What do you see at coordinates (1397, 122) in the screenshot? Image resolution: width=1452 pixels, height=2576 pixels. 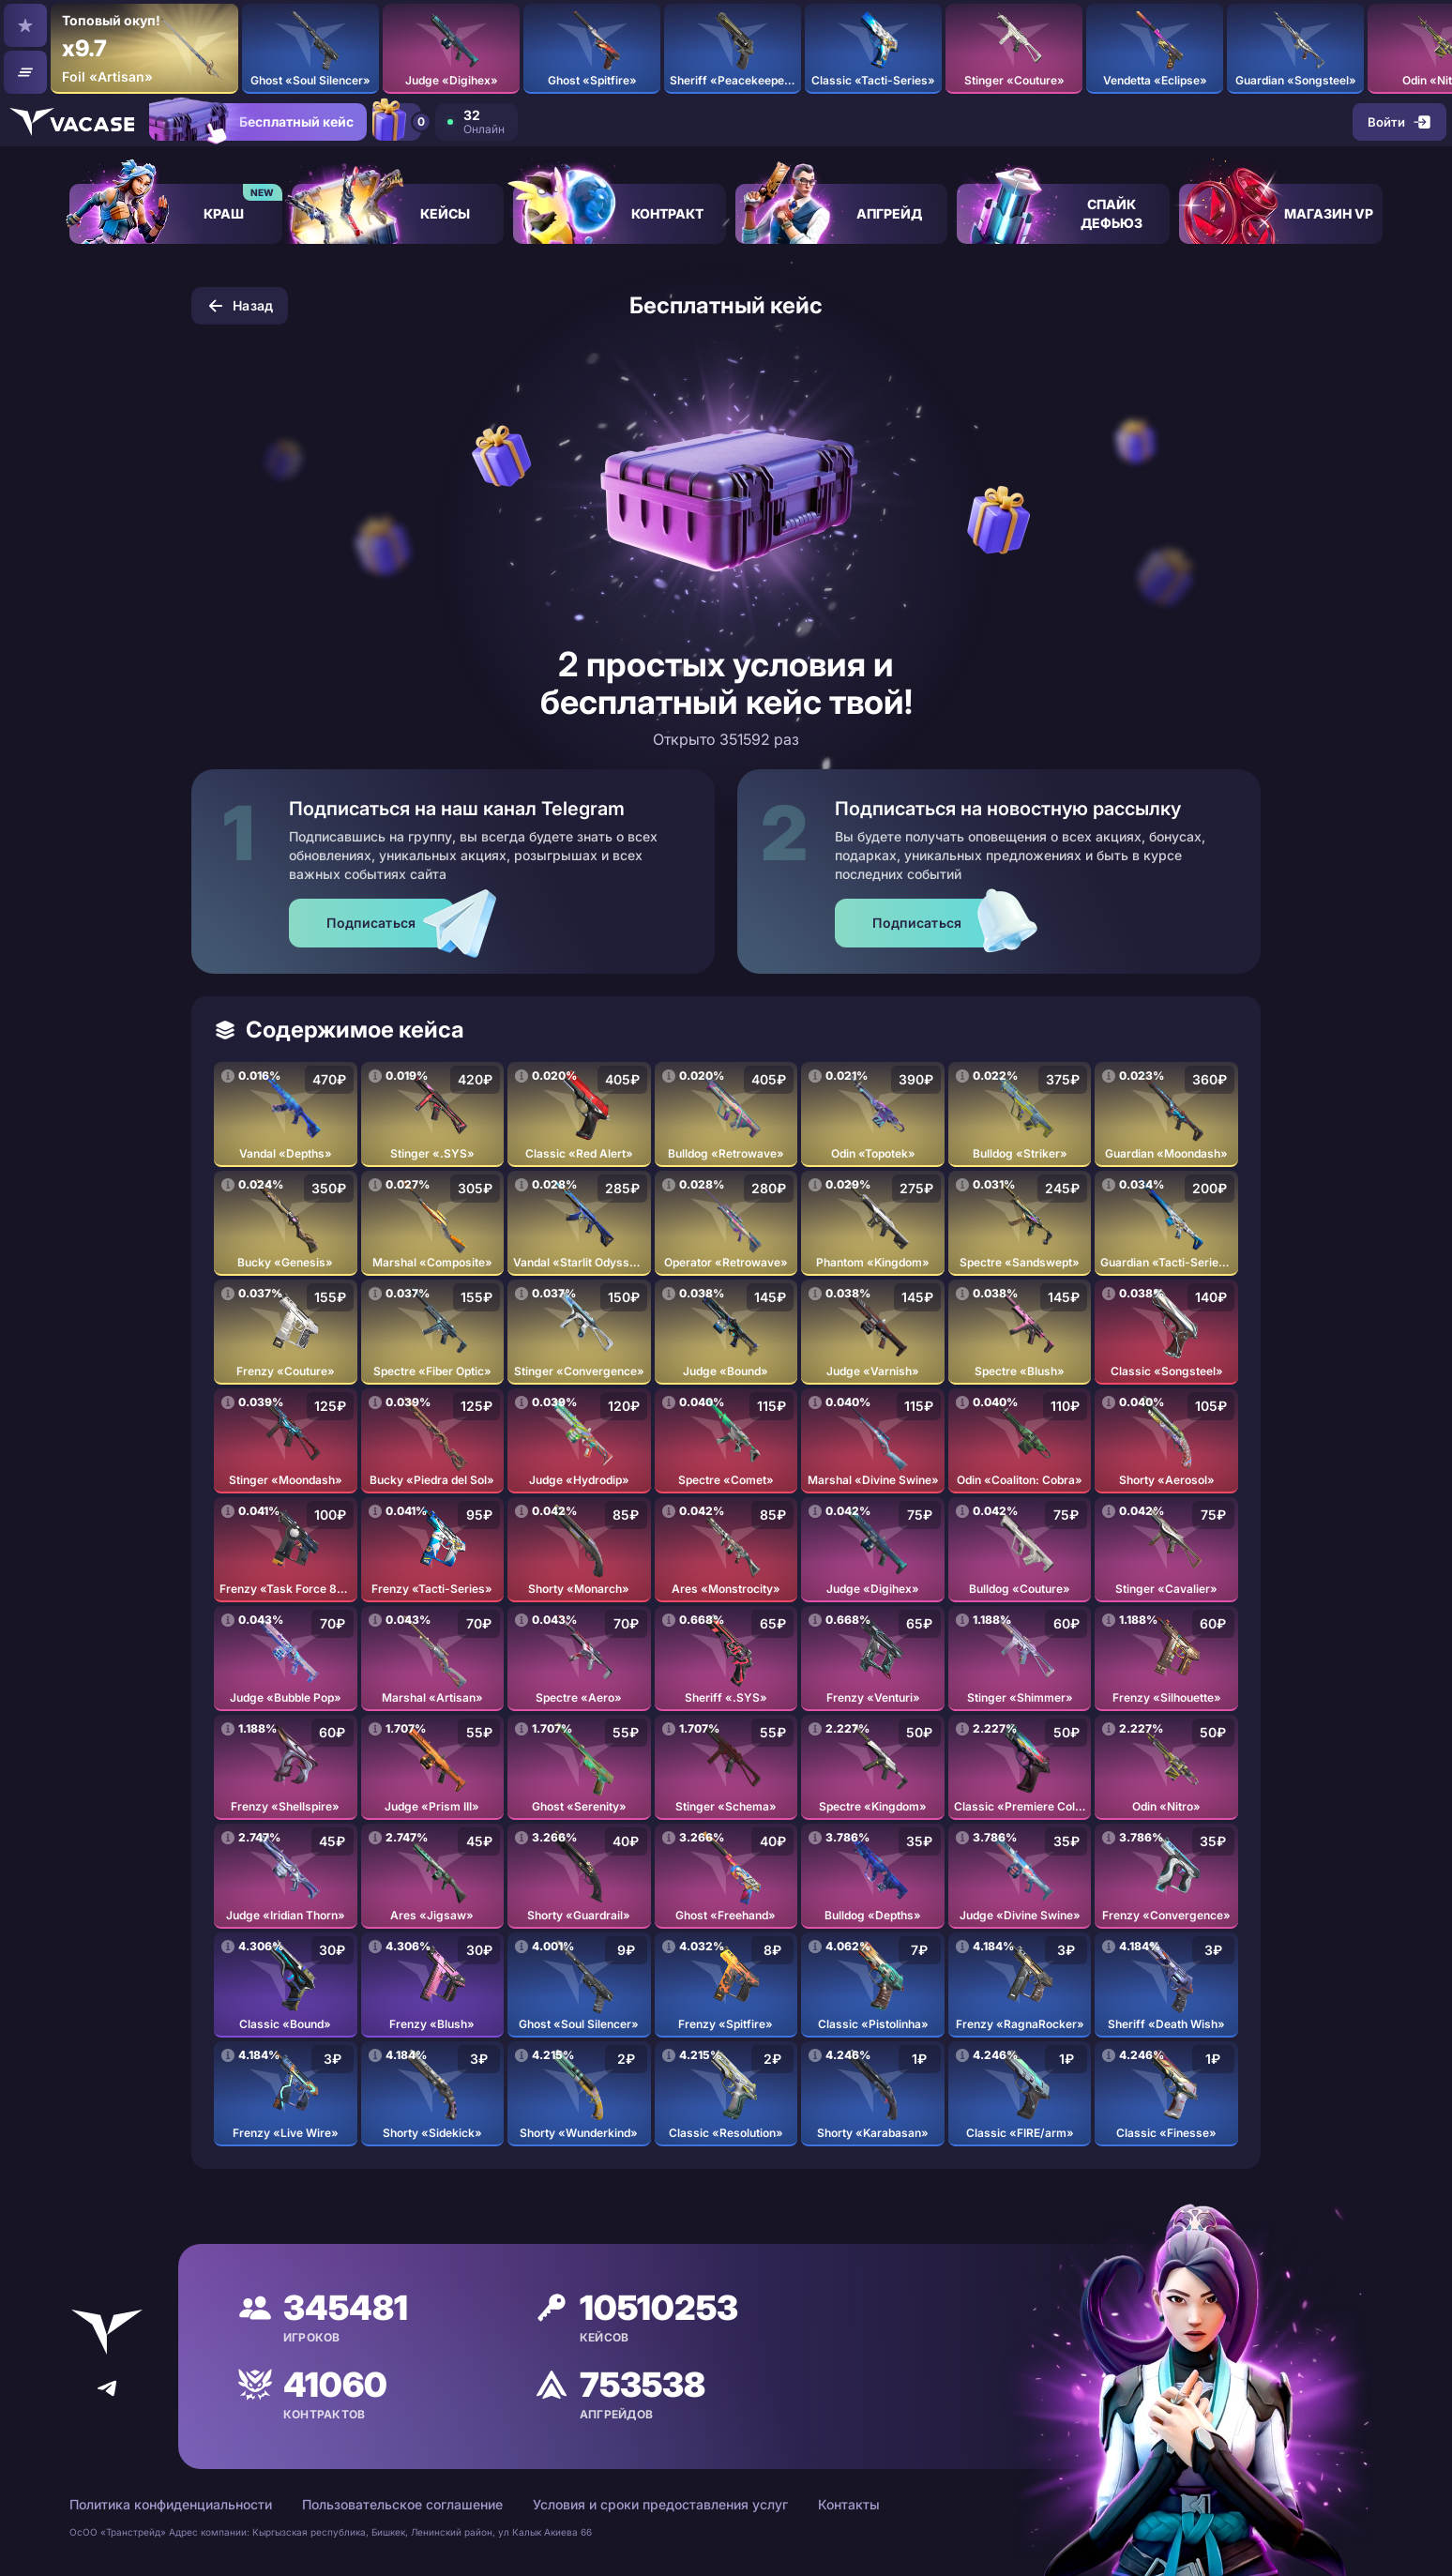 I see `Войти` at bounding box center [1397, 122].